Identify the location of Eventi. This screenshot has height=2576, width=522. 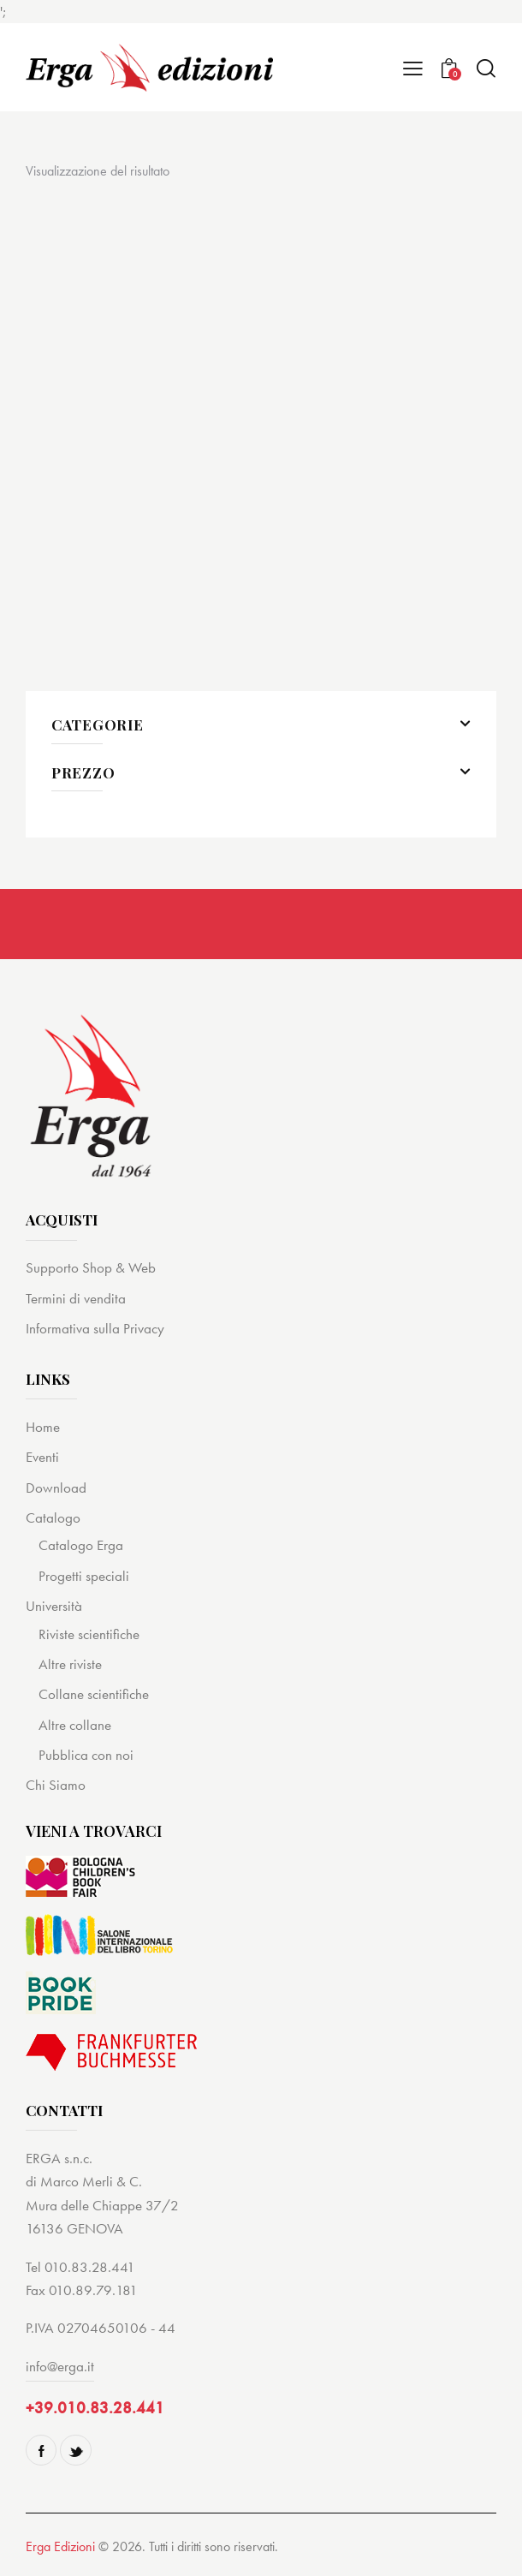
(42, 1456).